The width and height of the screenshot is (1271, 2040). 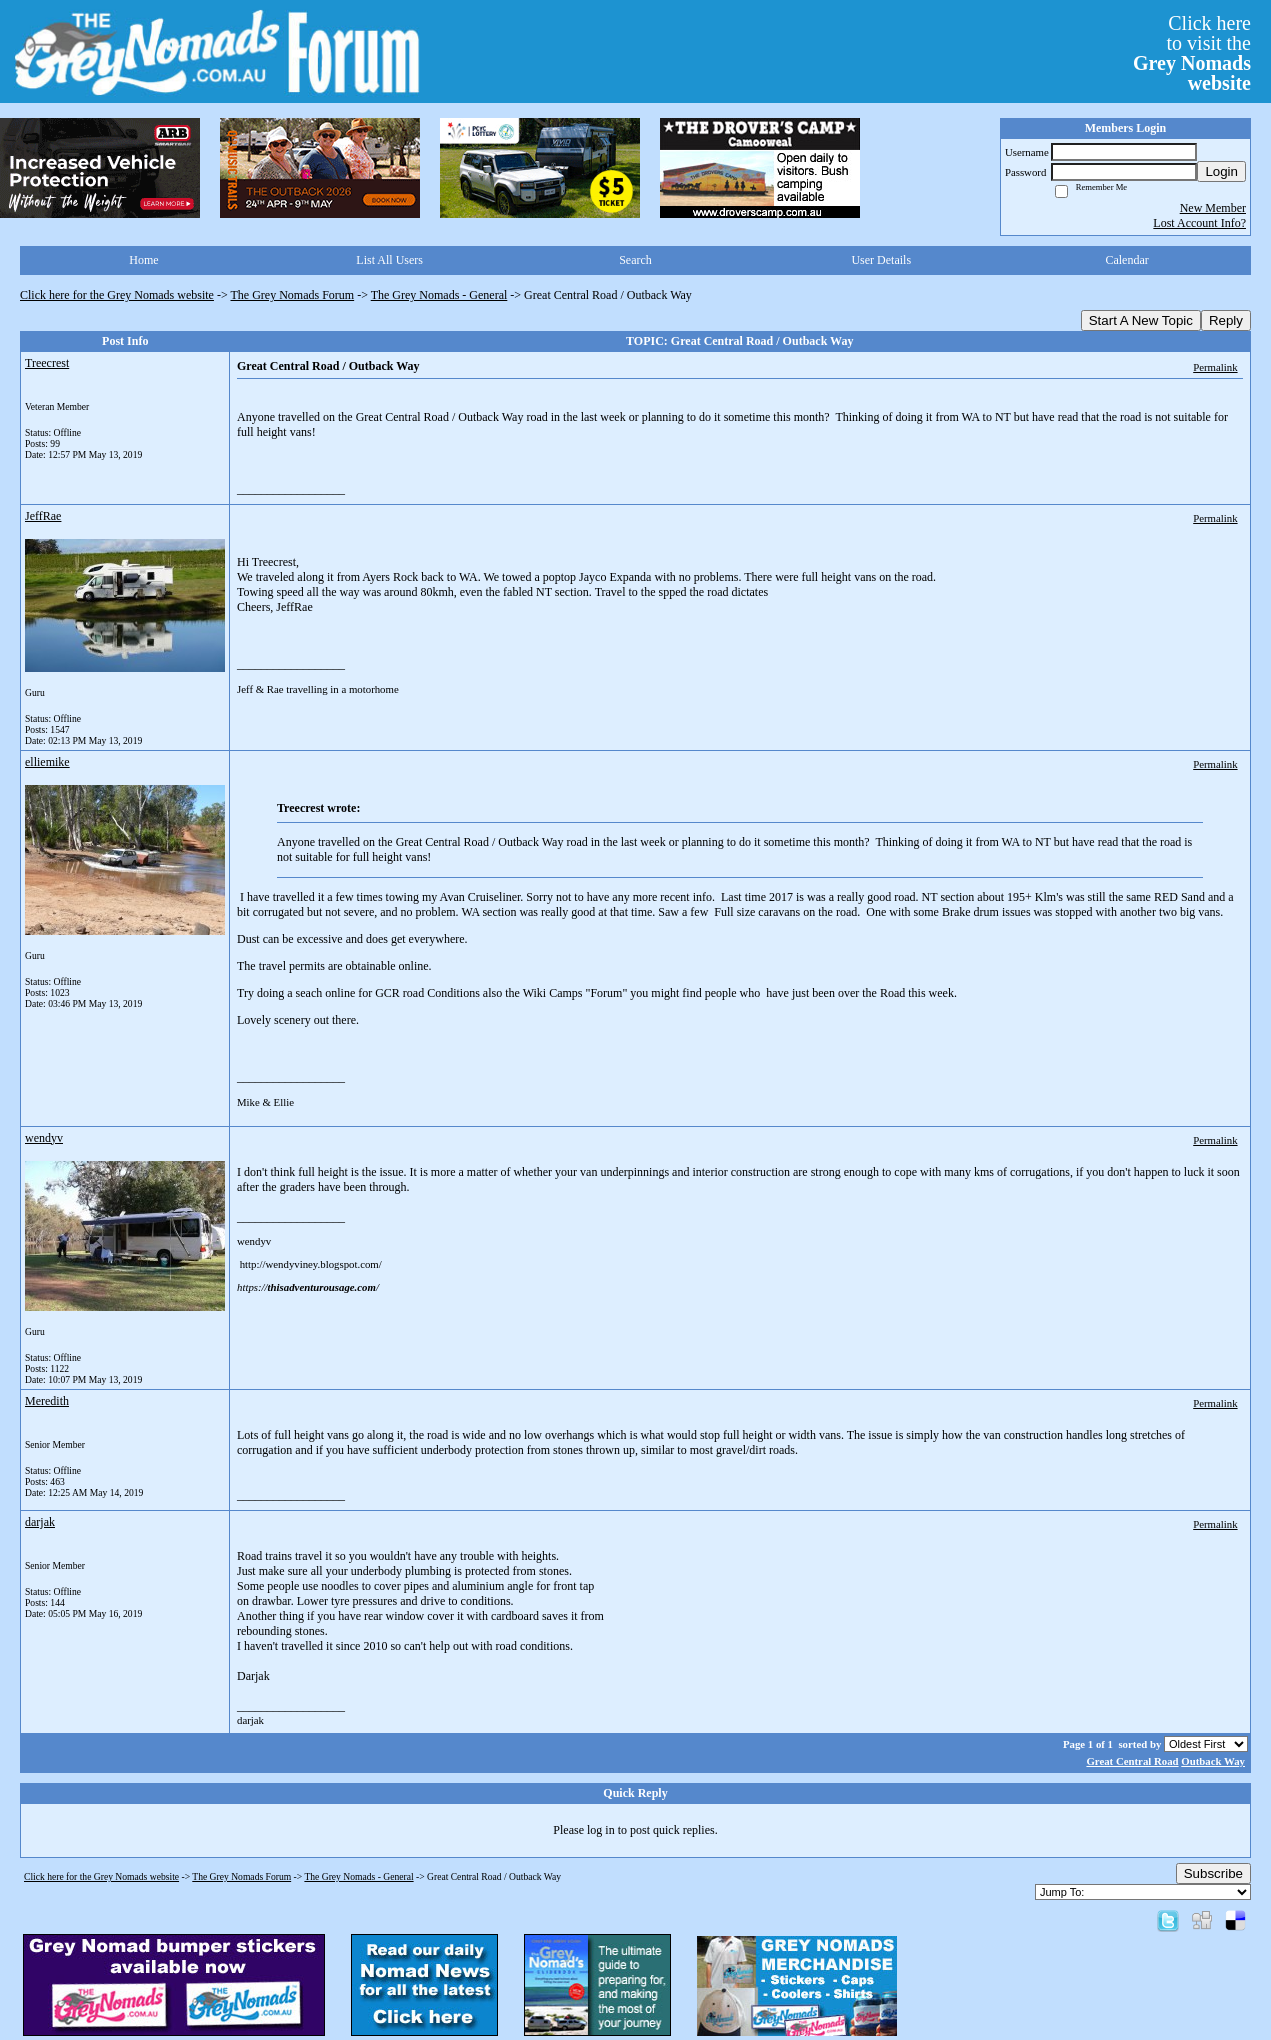 What do you see at coordinates (1126, 260) in the screenshot?
I see `Calendar` at bounding box center [1126, 260].